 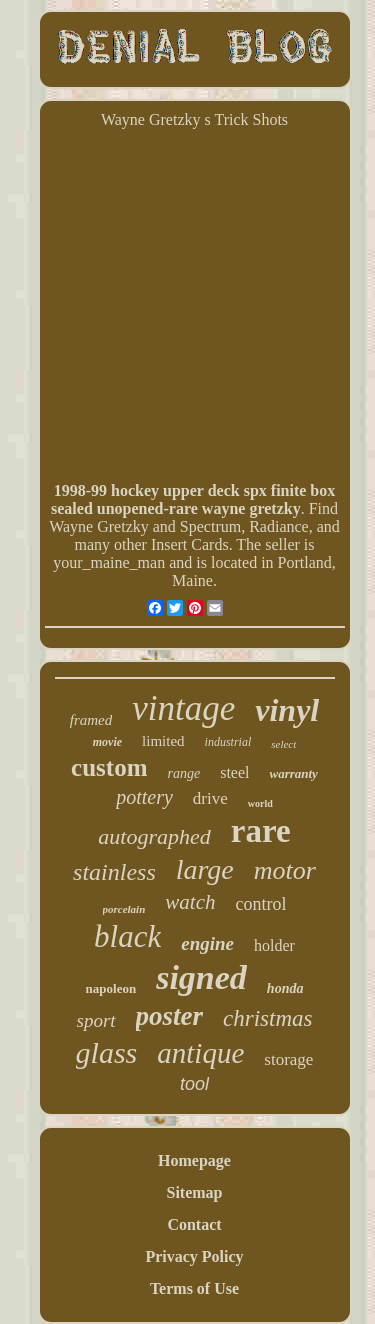 I want to click on world, so click(x=260, y=803).